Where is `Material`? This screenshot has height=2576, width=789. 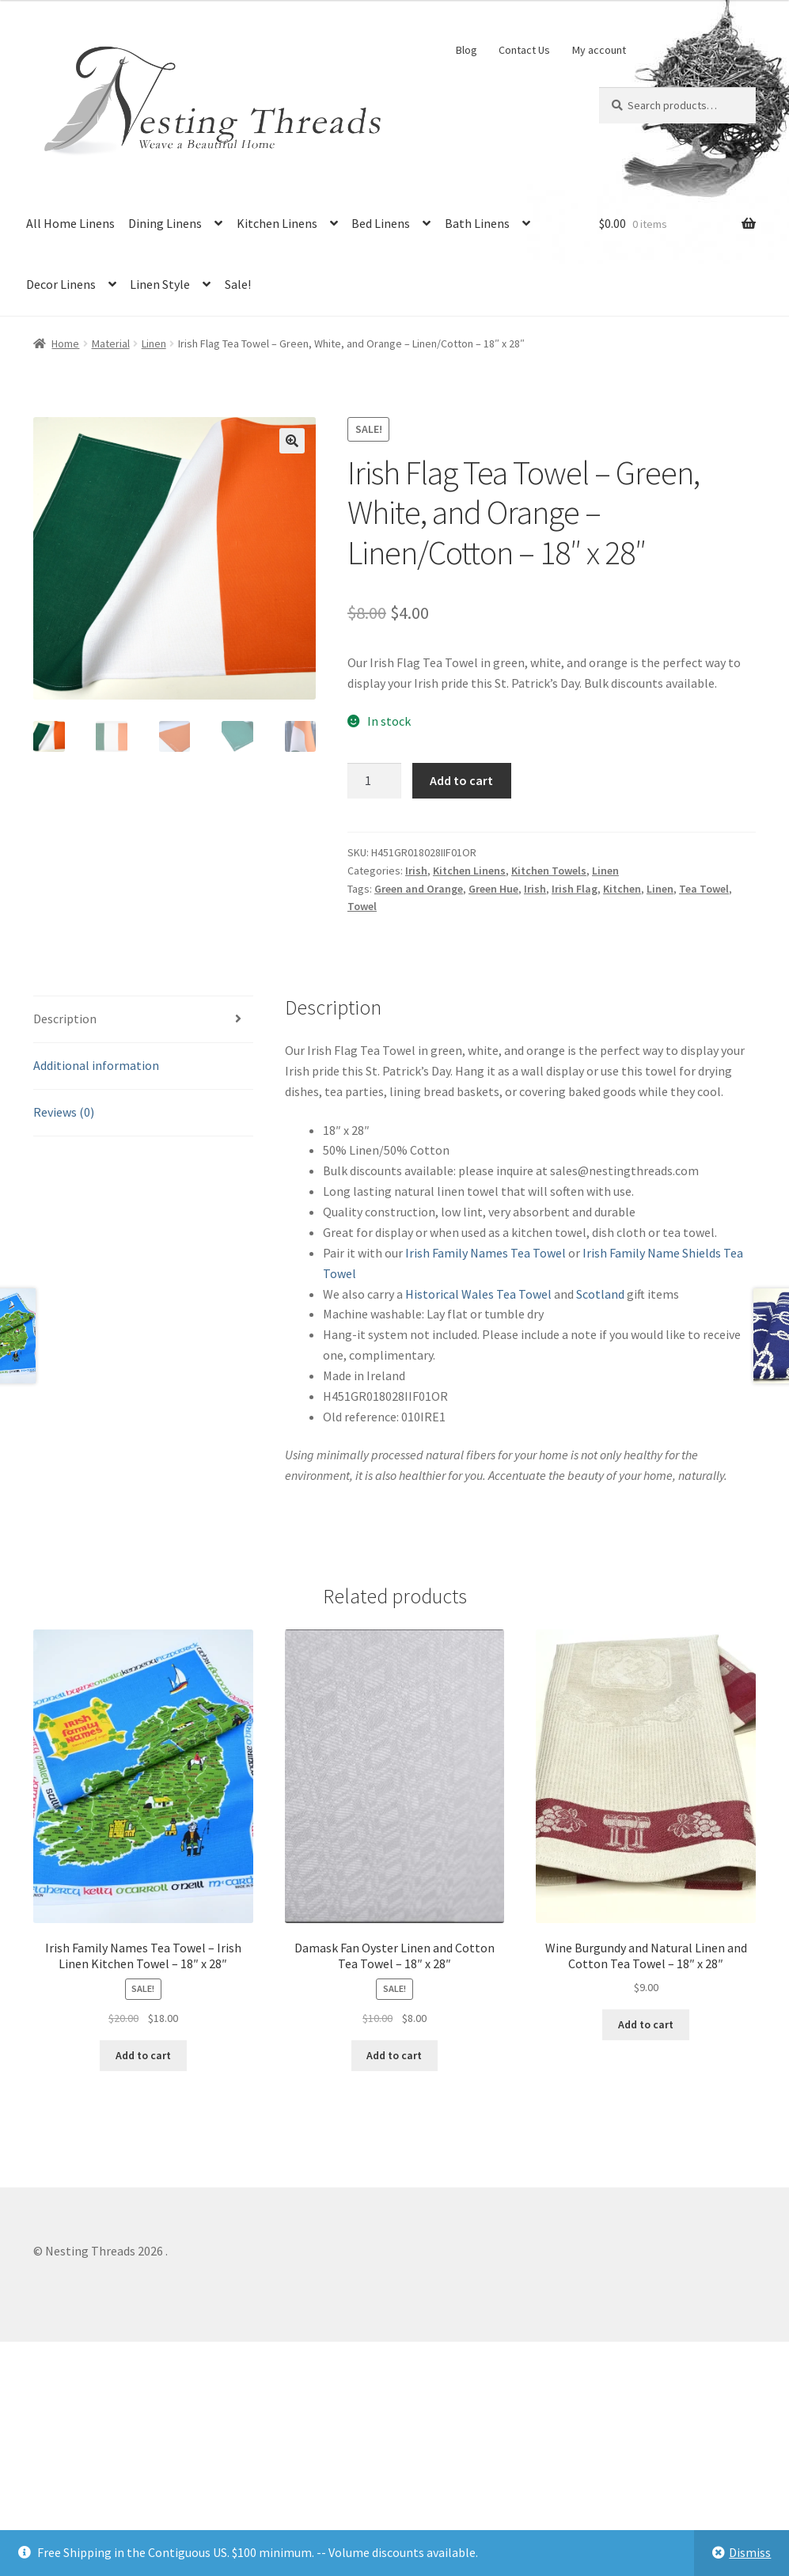
Material is located at coordinates (111, 343).